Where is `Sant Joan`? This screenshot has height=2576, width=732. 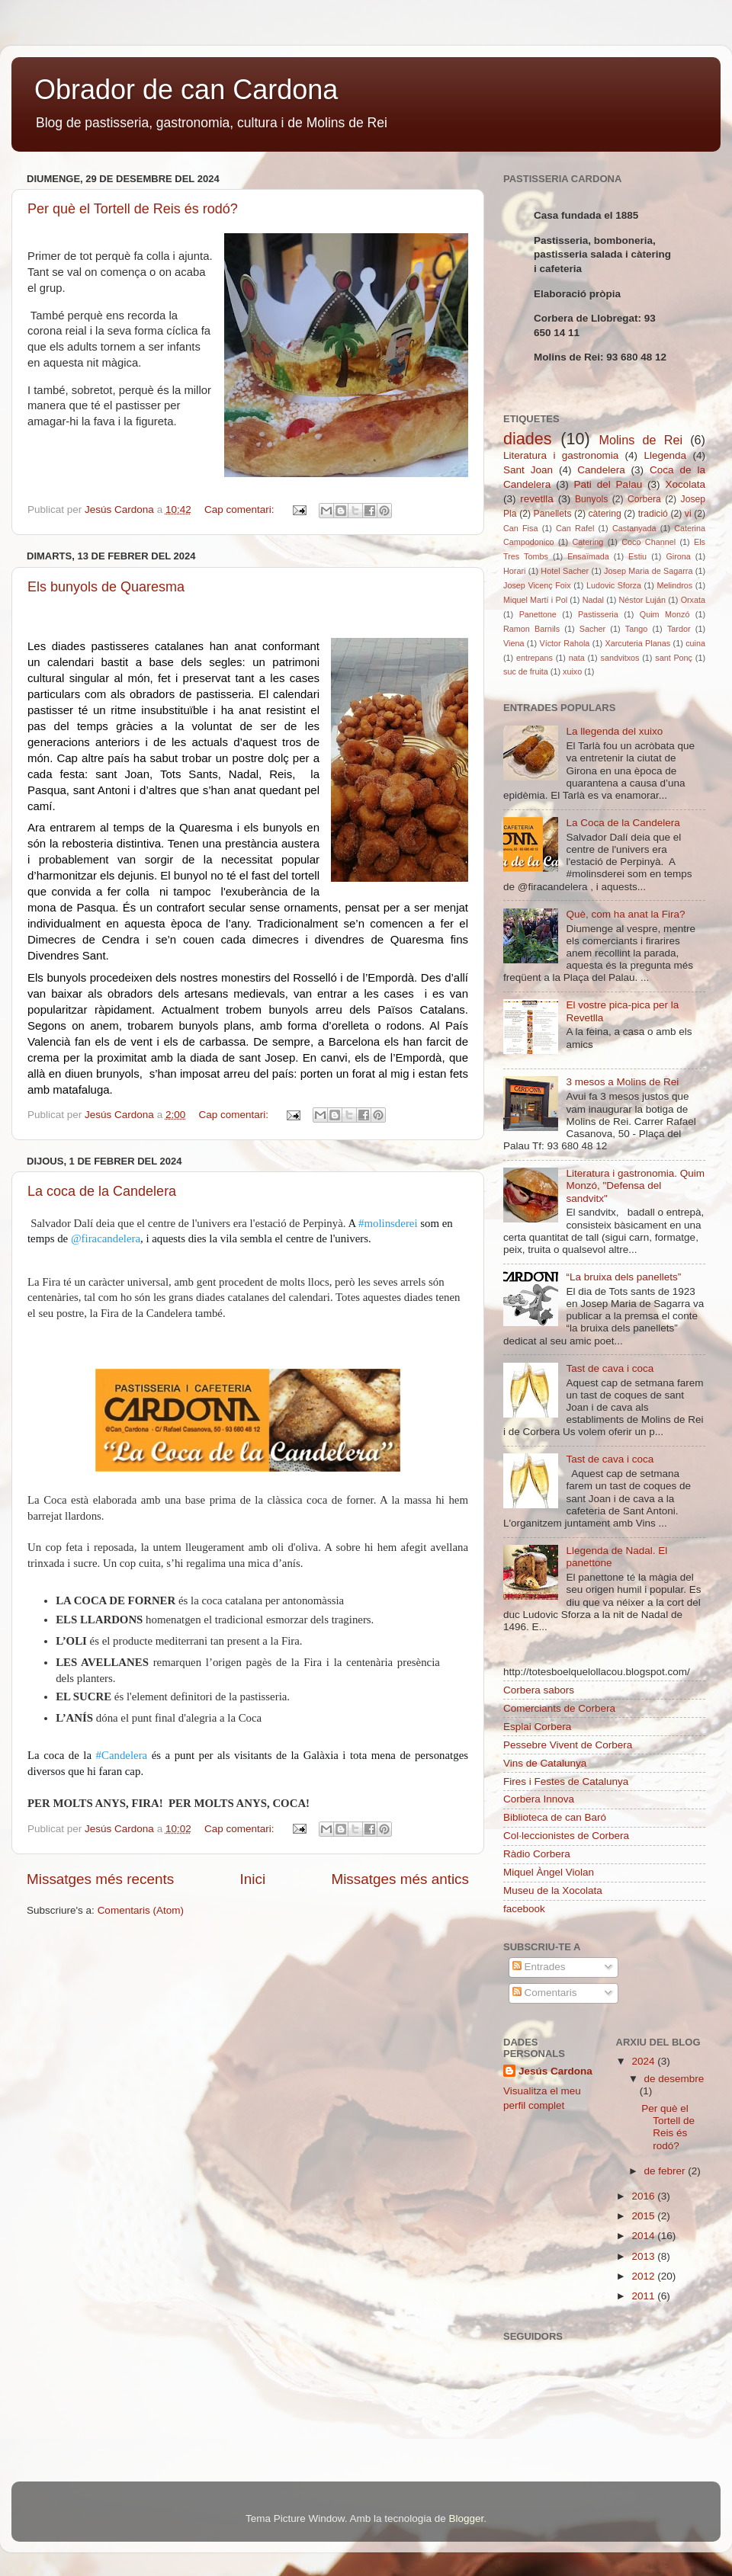
Sant Joan is located at coordinates (528, 470).